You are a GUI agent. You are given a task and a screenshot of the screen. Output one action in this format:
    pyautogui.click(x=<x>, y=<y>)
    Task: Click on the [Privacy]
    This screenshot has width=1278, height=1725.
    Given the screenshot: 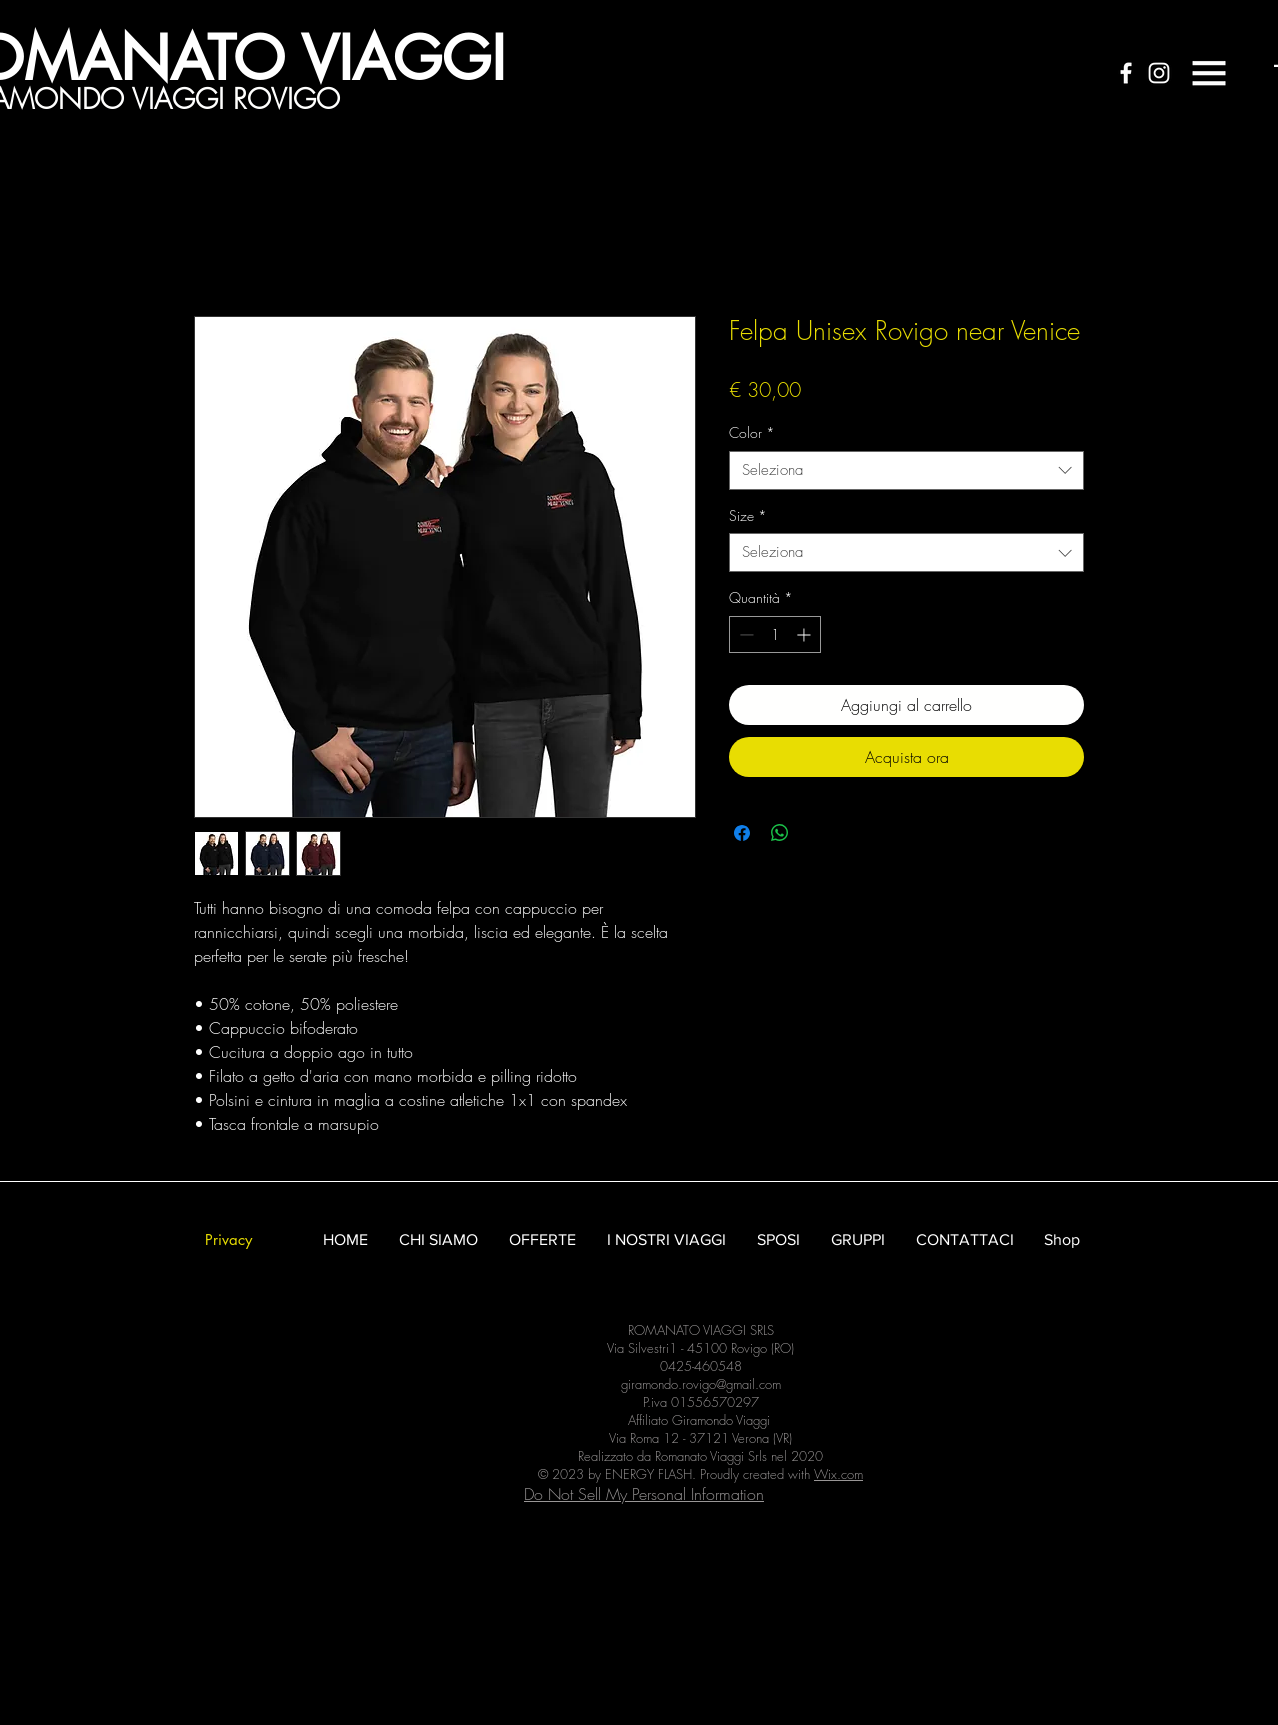 What is the action you would take?
    pyautogui.click(x=228, y=1239)
    